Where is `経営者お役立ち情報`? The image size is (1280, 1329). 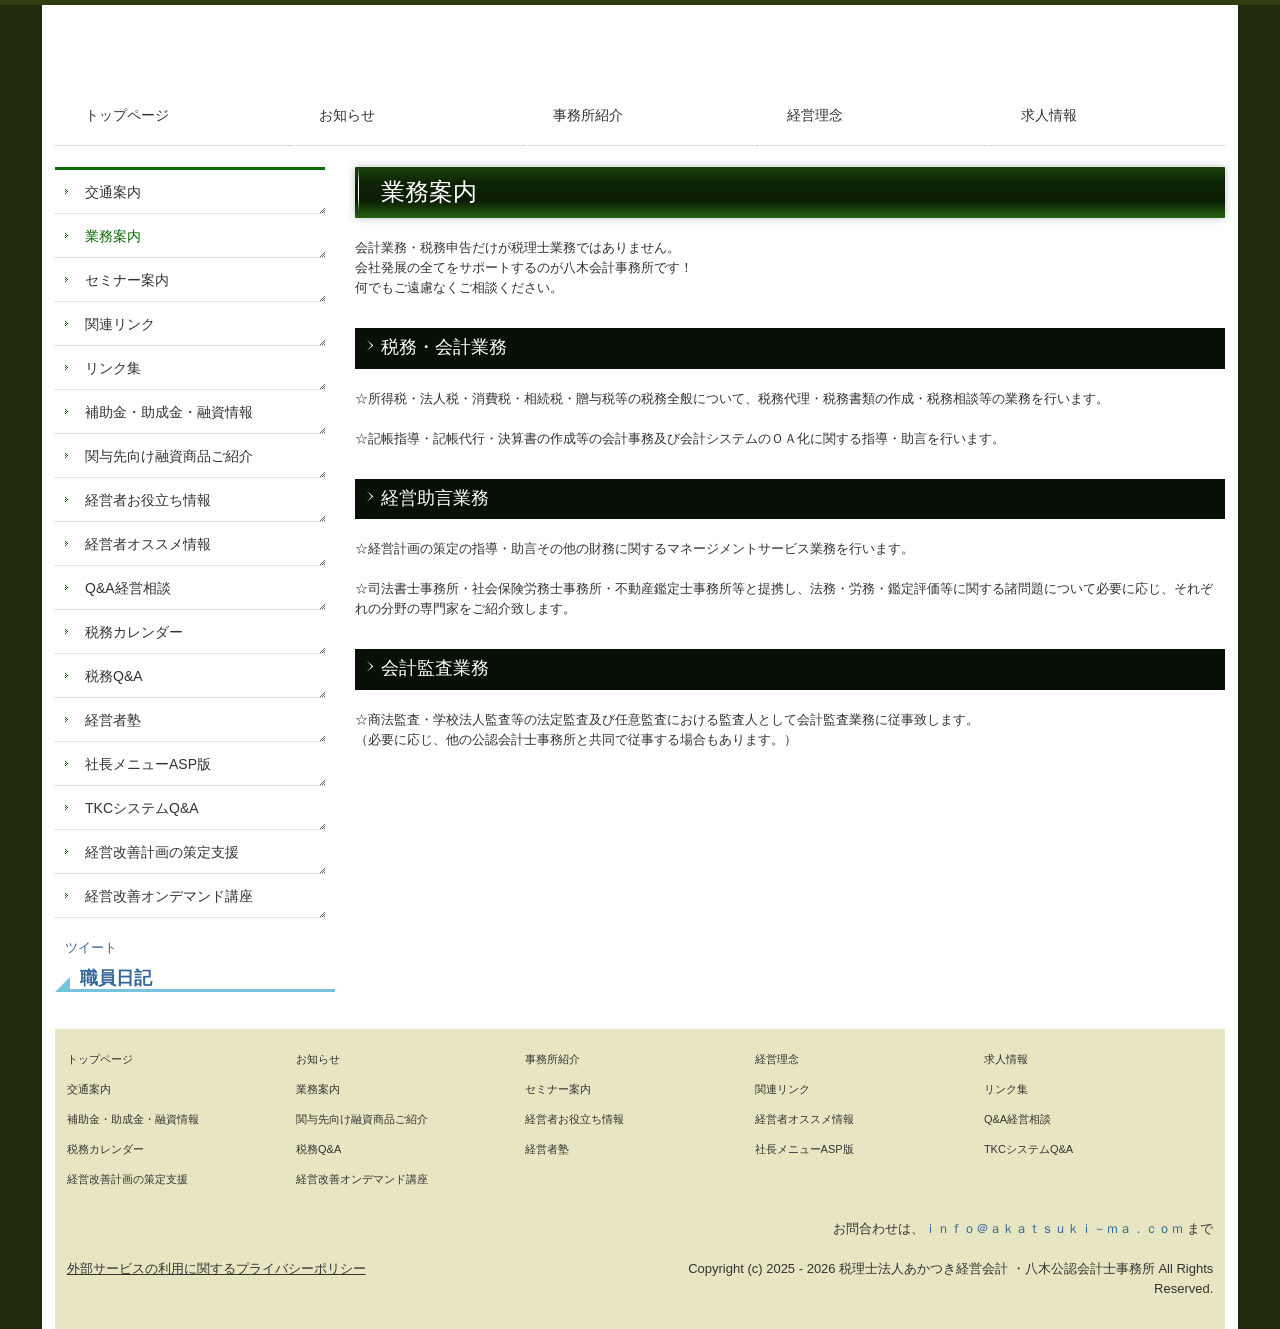 経営者お役立ち情報 is located at coordinates (148, 500).